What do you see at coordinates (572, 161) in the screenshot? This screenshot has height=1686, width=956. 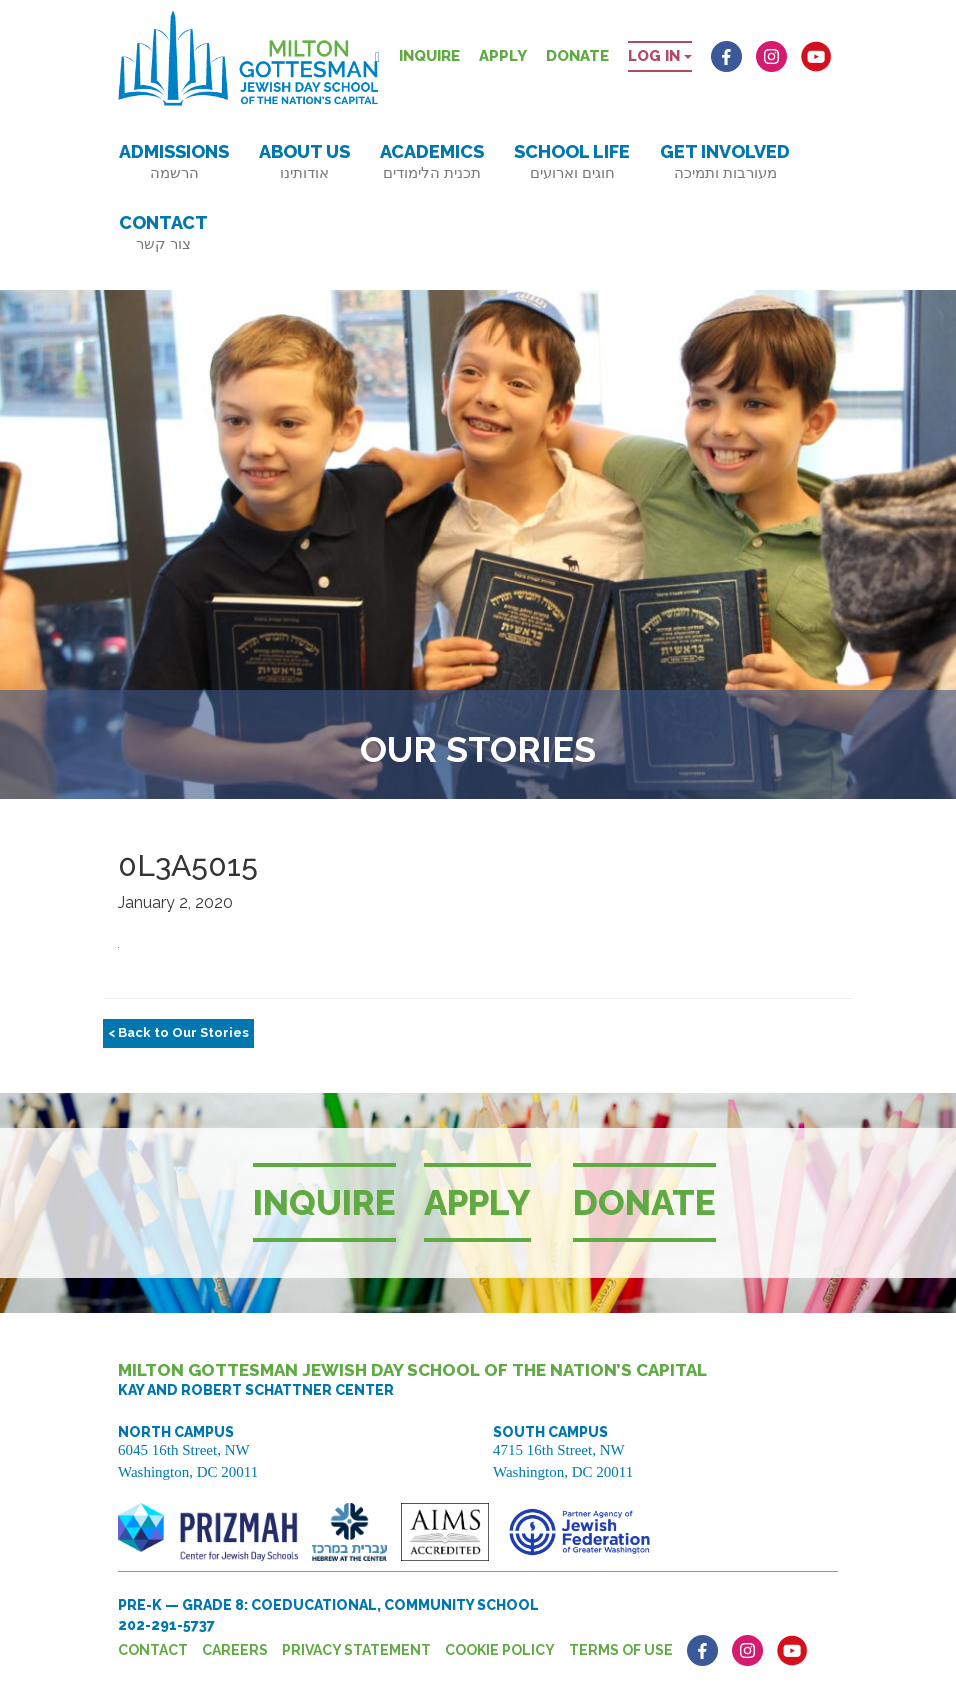 I see `School Life` at bounding box center [572, 161].